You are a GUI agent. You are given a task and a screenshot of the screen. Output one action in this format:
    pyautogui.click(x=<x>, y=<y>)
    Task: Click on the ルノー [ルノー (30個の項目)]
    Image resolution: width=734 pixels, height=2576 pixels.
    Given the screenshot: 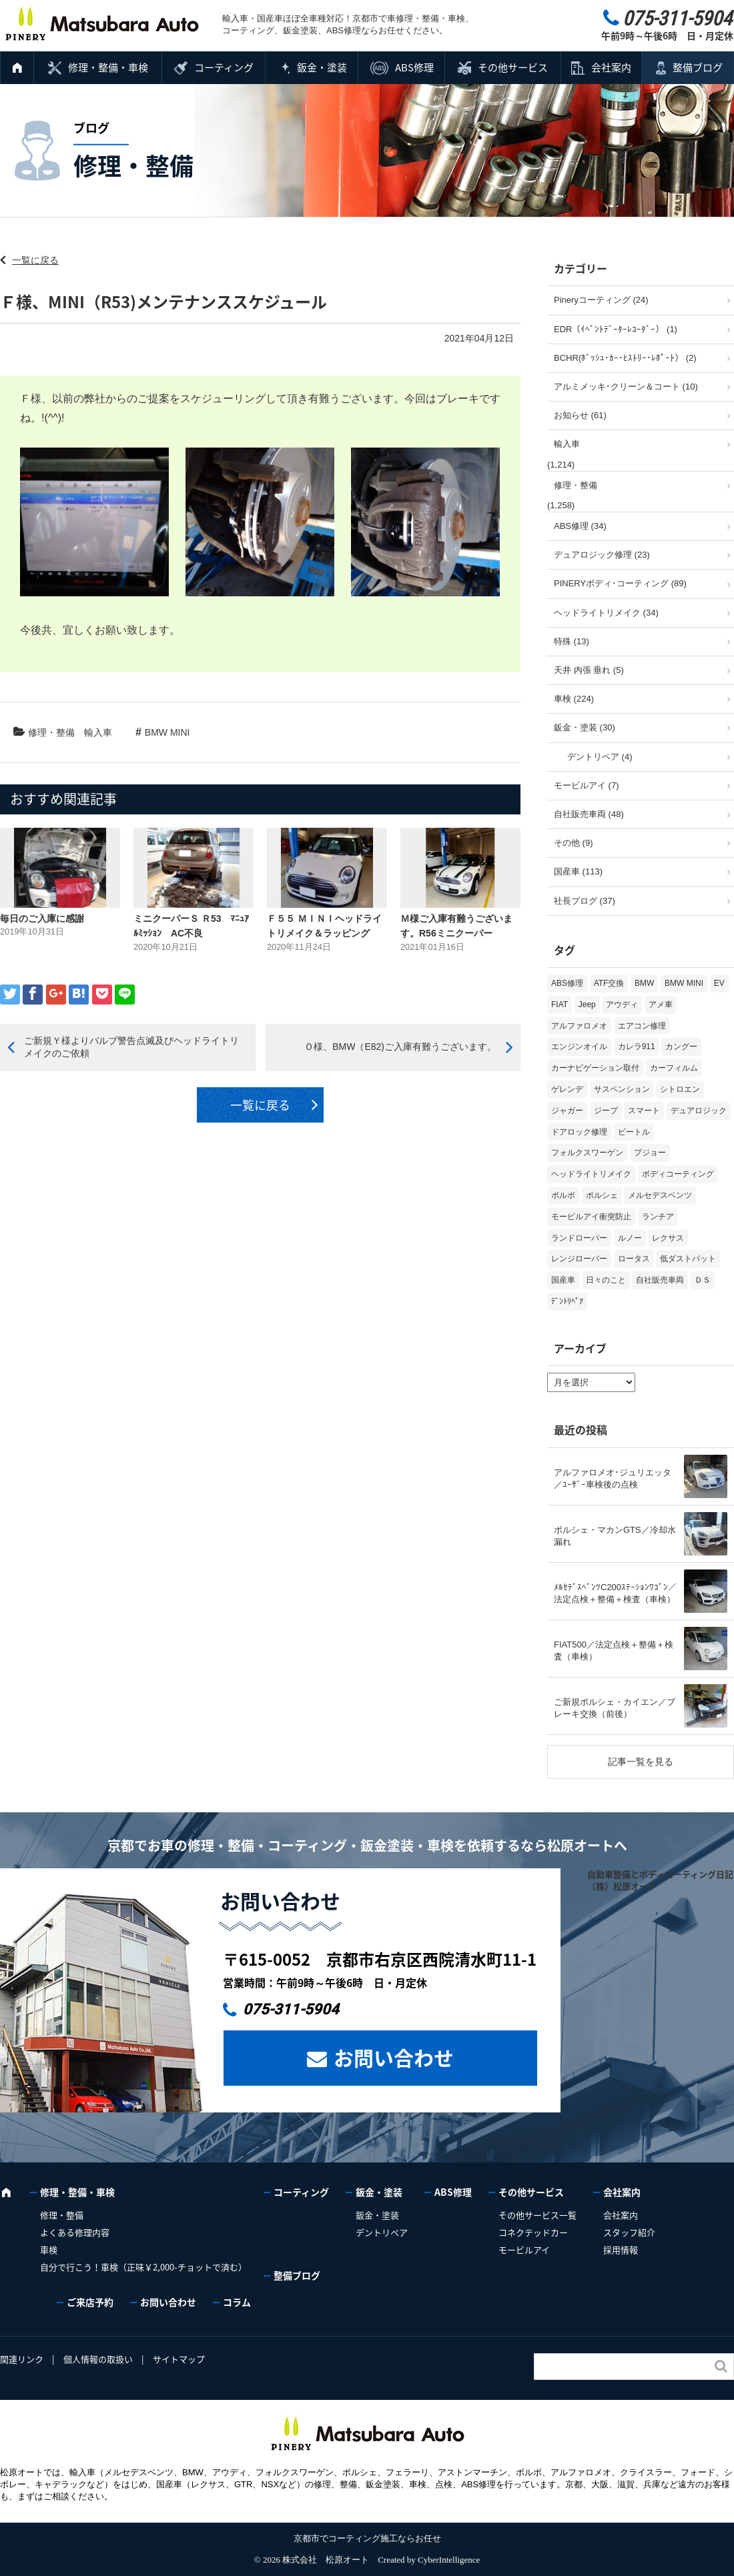 What is the action you would take?
    pyautogui.click(x=630, y=1238)
    